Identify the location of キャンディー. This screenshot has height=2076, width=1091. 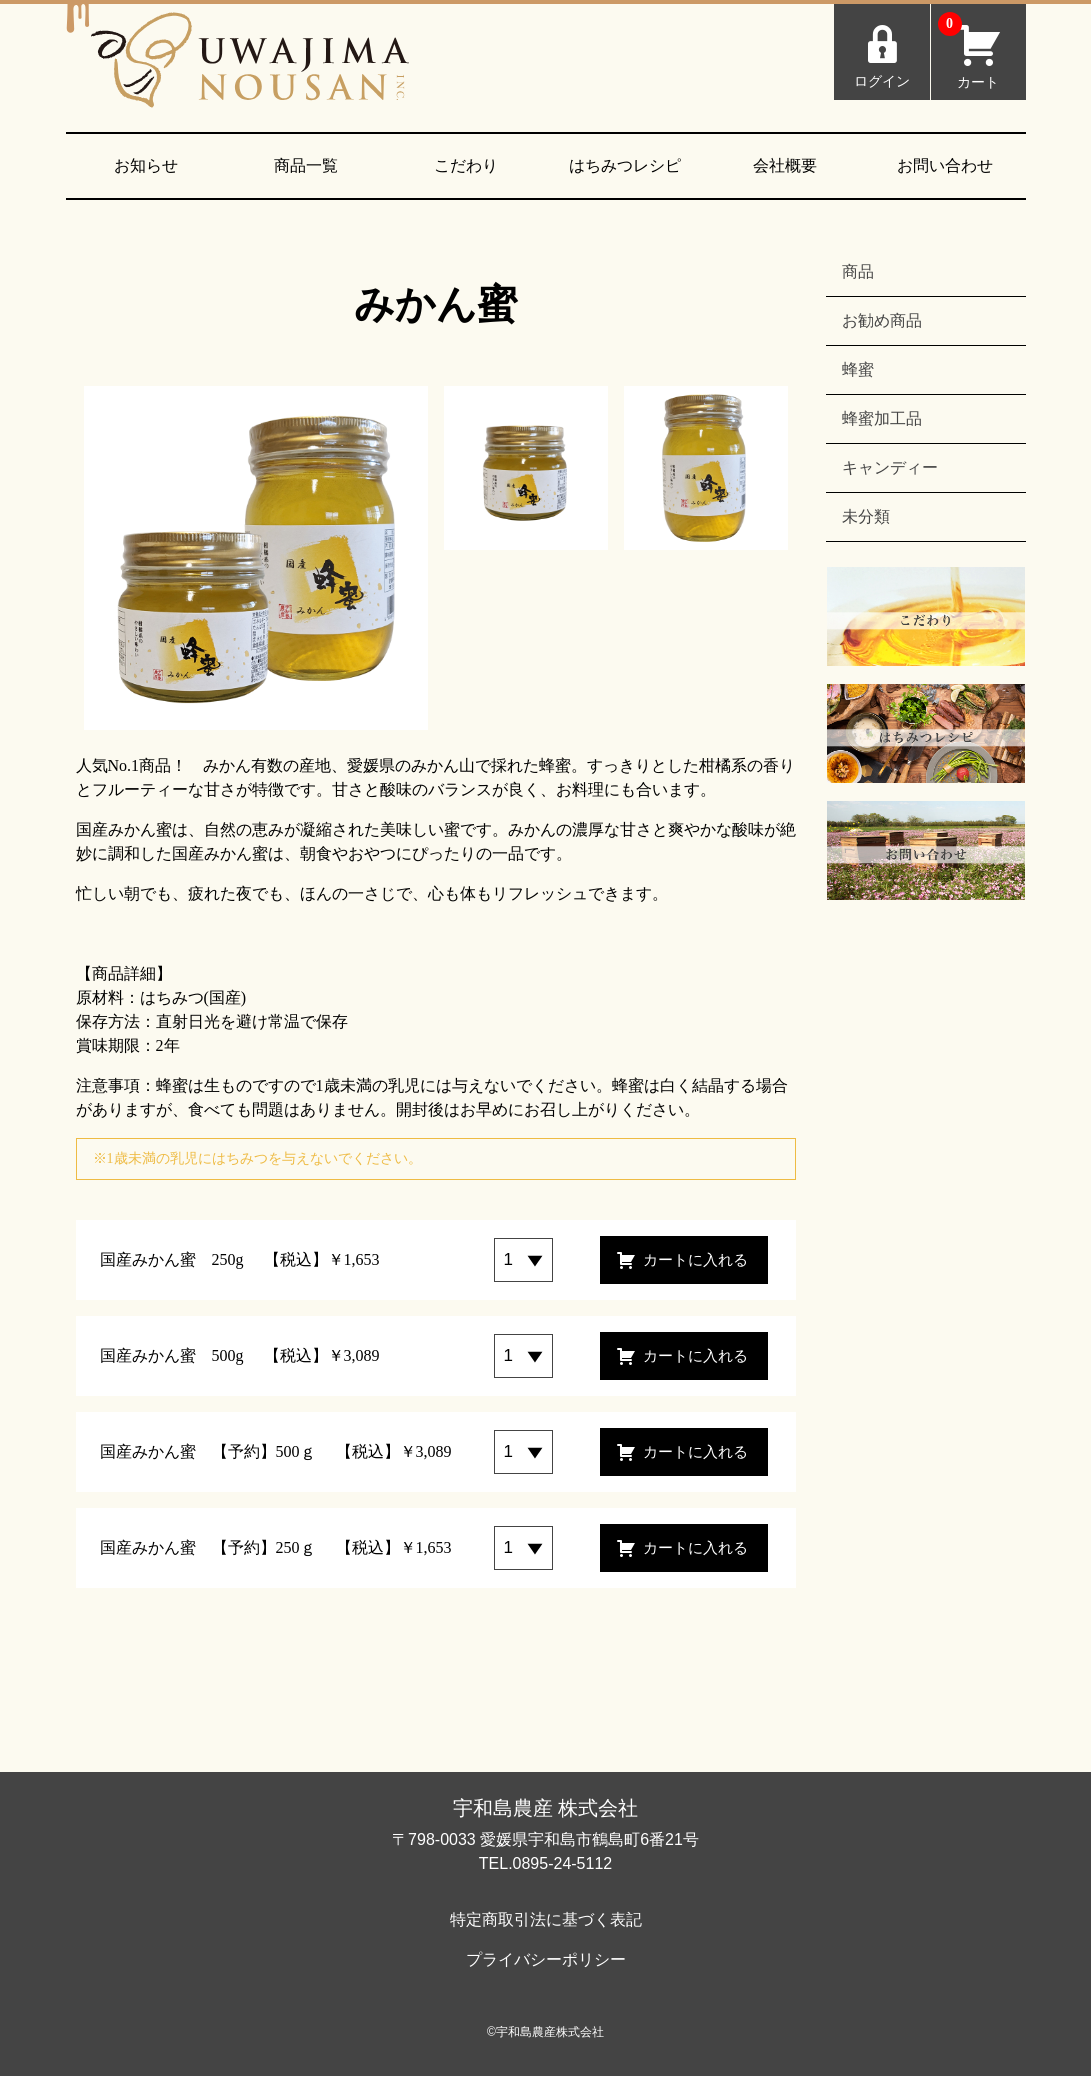
(890, 467).